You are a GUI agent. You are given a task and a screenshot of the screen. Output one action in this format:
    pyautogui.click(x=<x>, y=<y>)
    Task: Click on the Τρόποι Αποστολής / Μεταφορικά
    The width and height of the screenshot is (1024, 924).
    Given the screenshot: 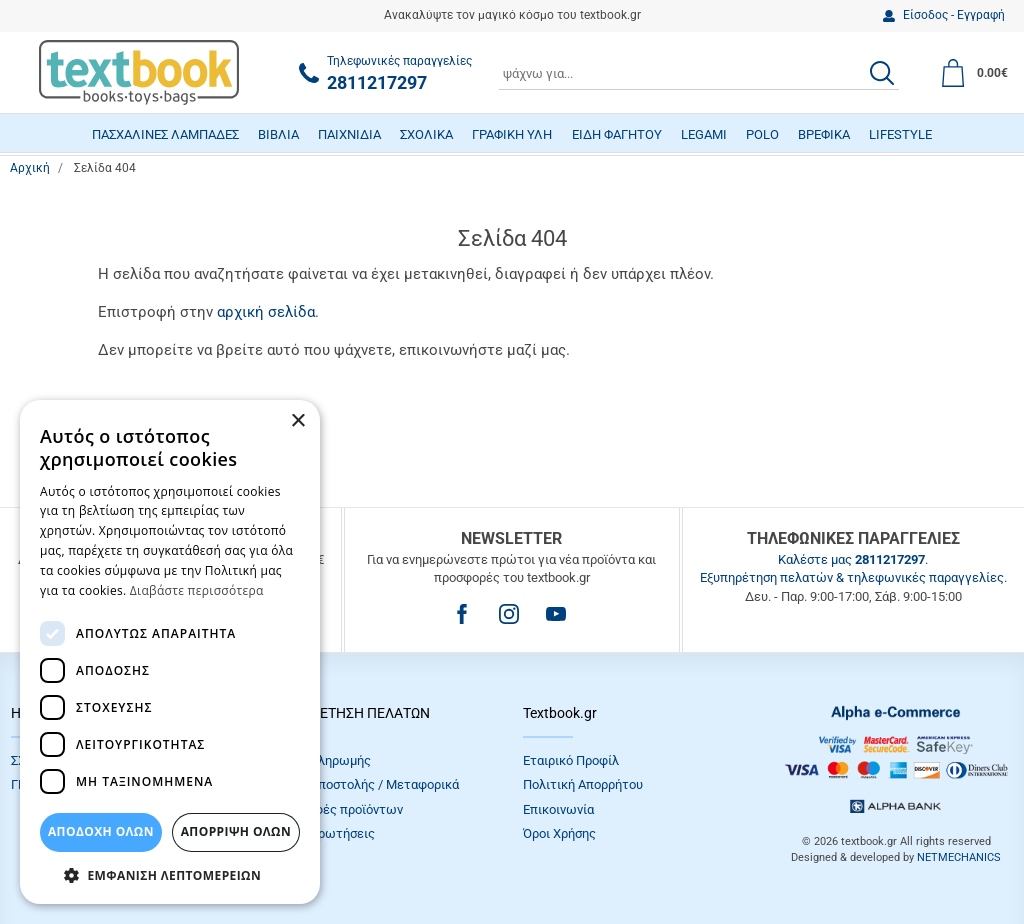 What is the action you would take?
    pyautogui.click(x=363, y=784)
    